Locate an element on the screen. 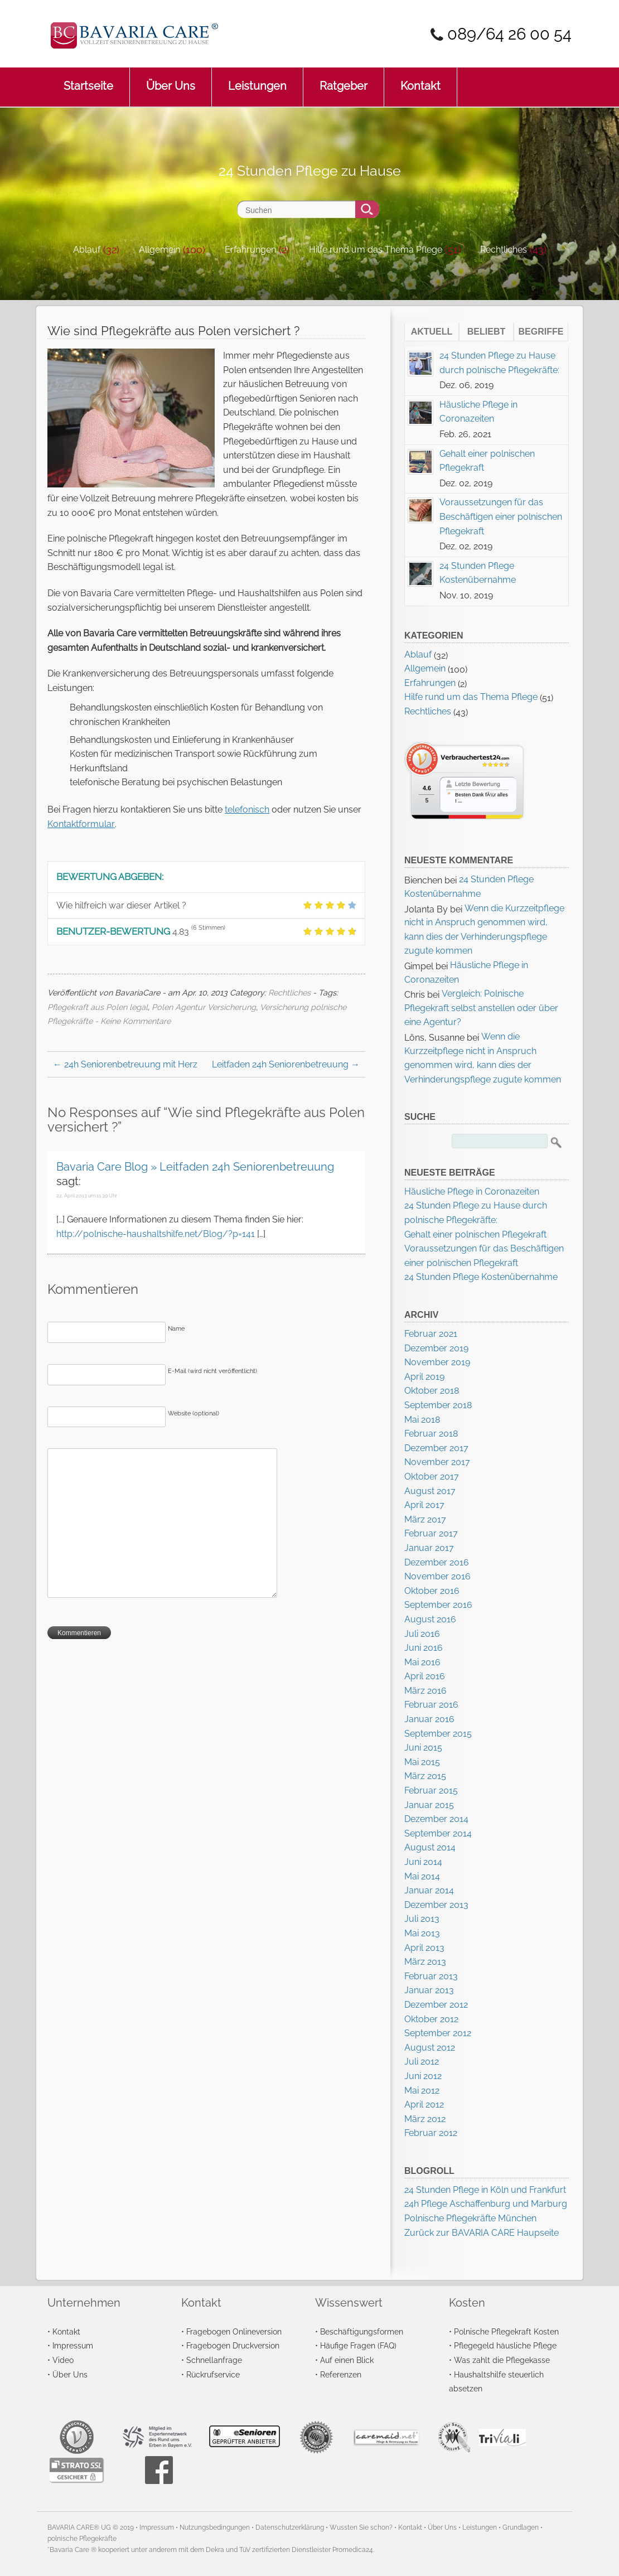  24 Stunden Pflege Kostenübernahme is located at coordinates (481, 1277).